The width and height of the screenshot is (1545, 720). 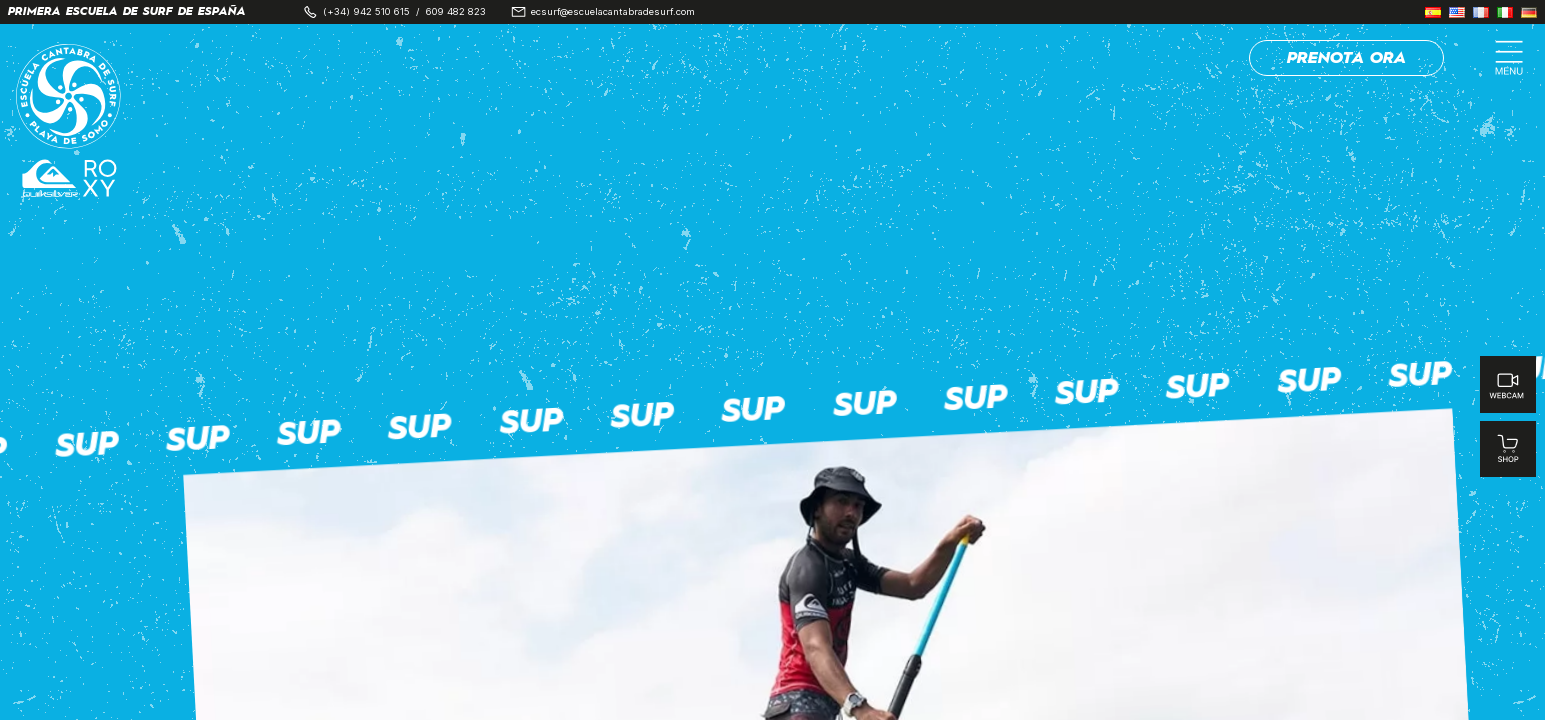 What do you see at coordinates (455, 12) in the screenshot?
I see `609 482 823` at bounding box center [455, 12].